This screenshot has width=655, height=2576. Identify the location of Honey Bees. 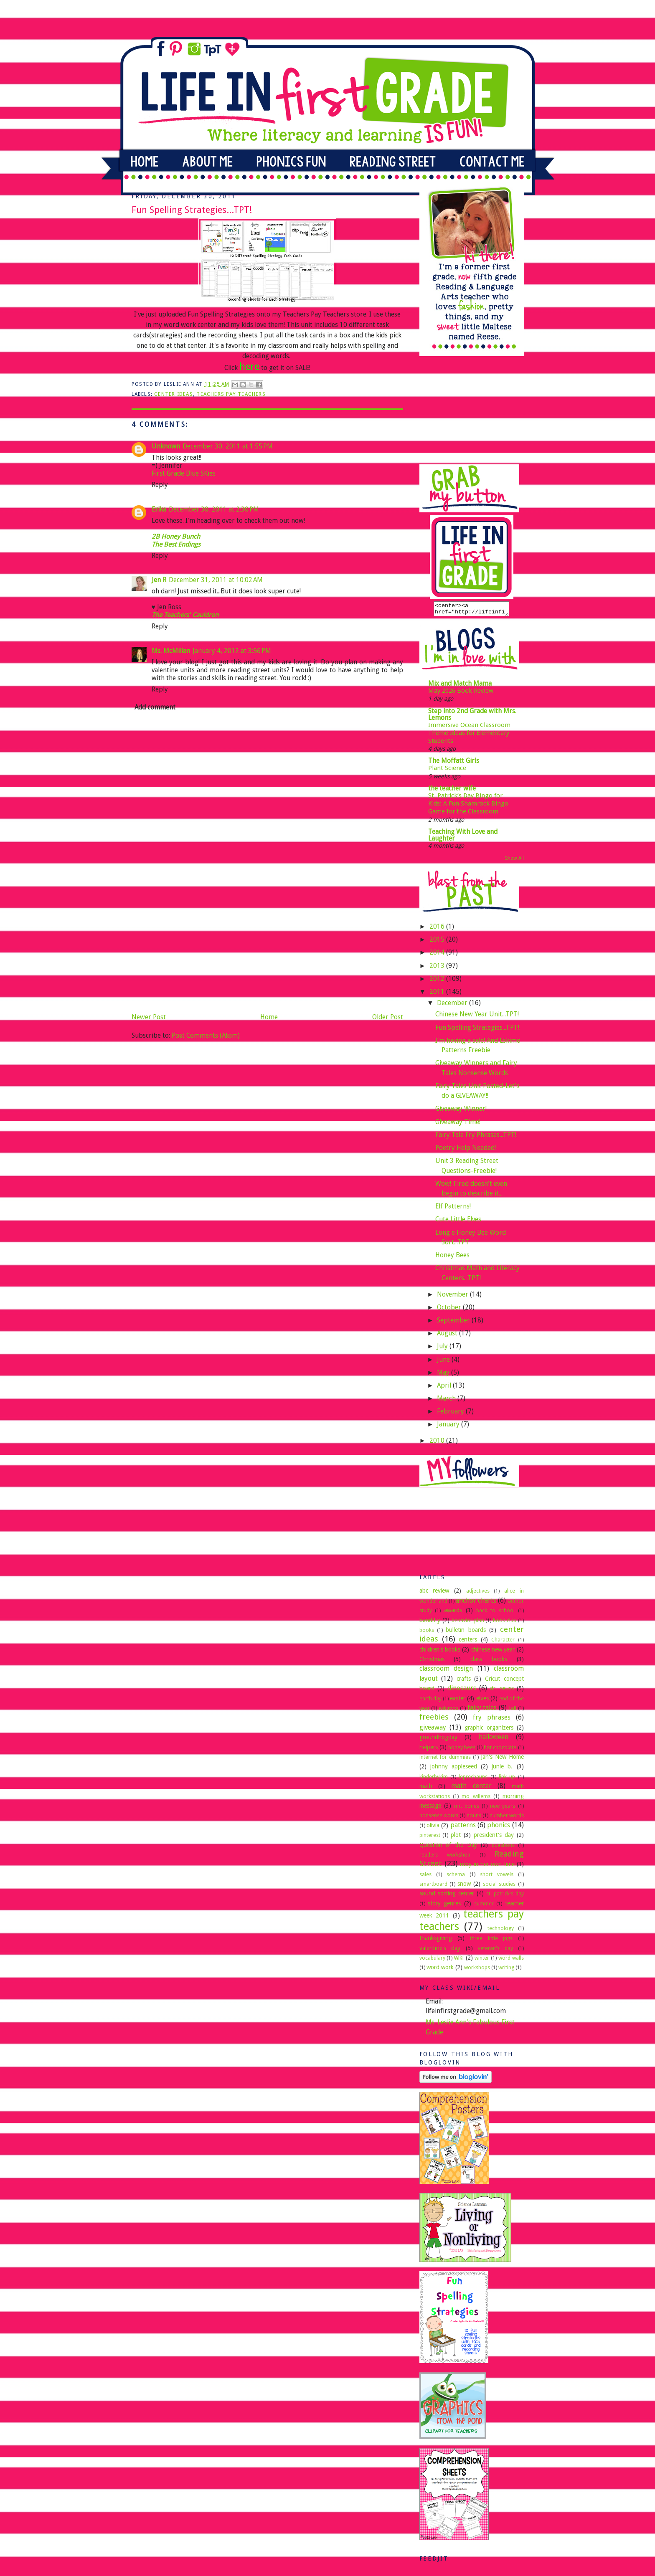
(452, 1257).